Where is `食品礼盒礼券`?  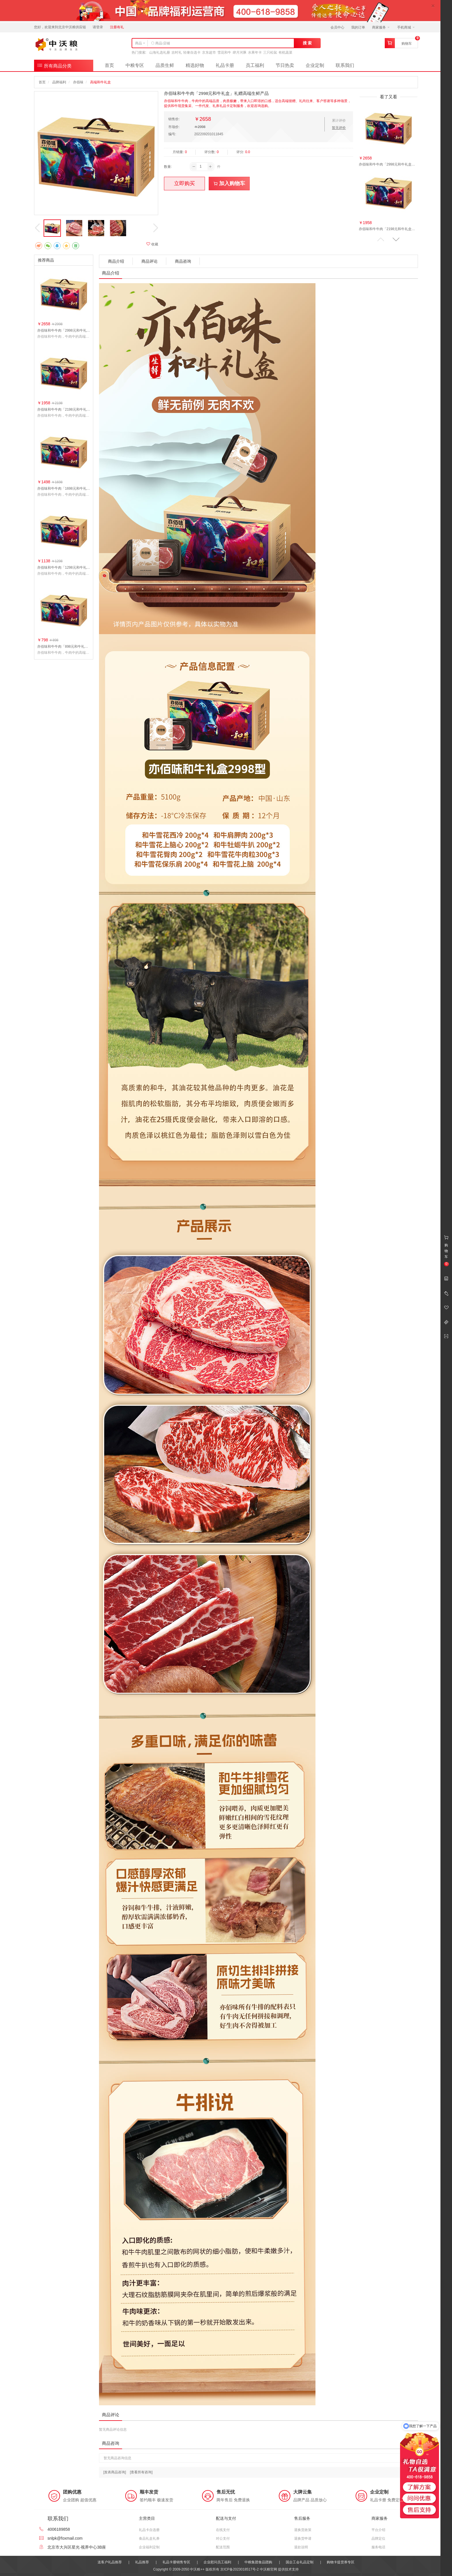
食品礼盒礼券 is located at coordinates (149, 2538).